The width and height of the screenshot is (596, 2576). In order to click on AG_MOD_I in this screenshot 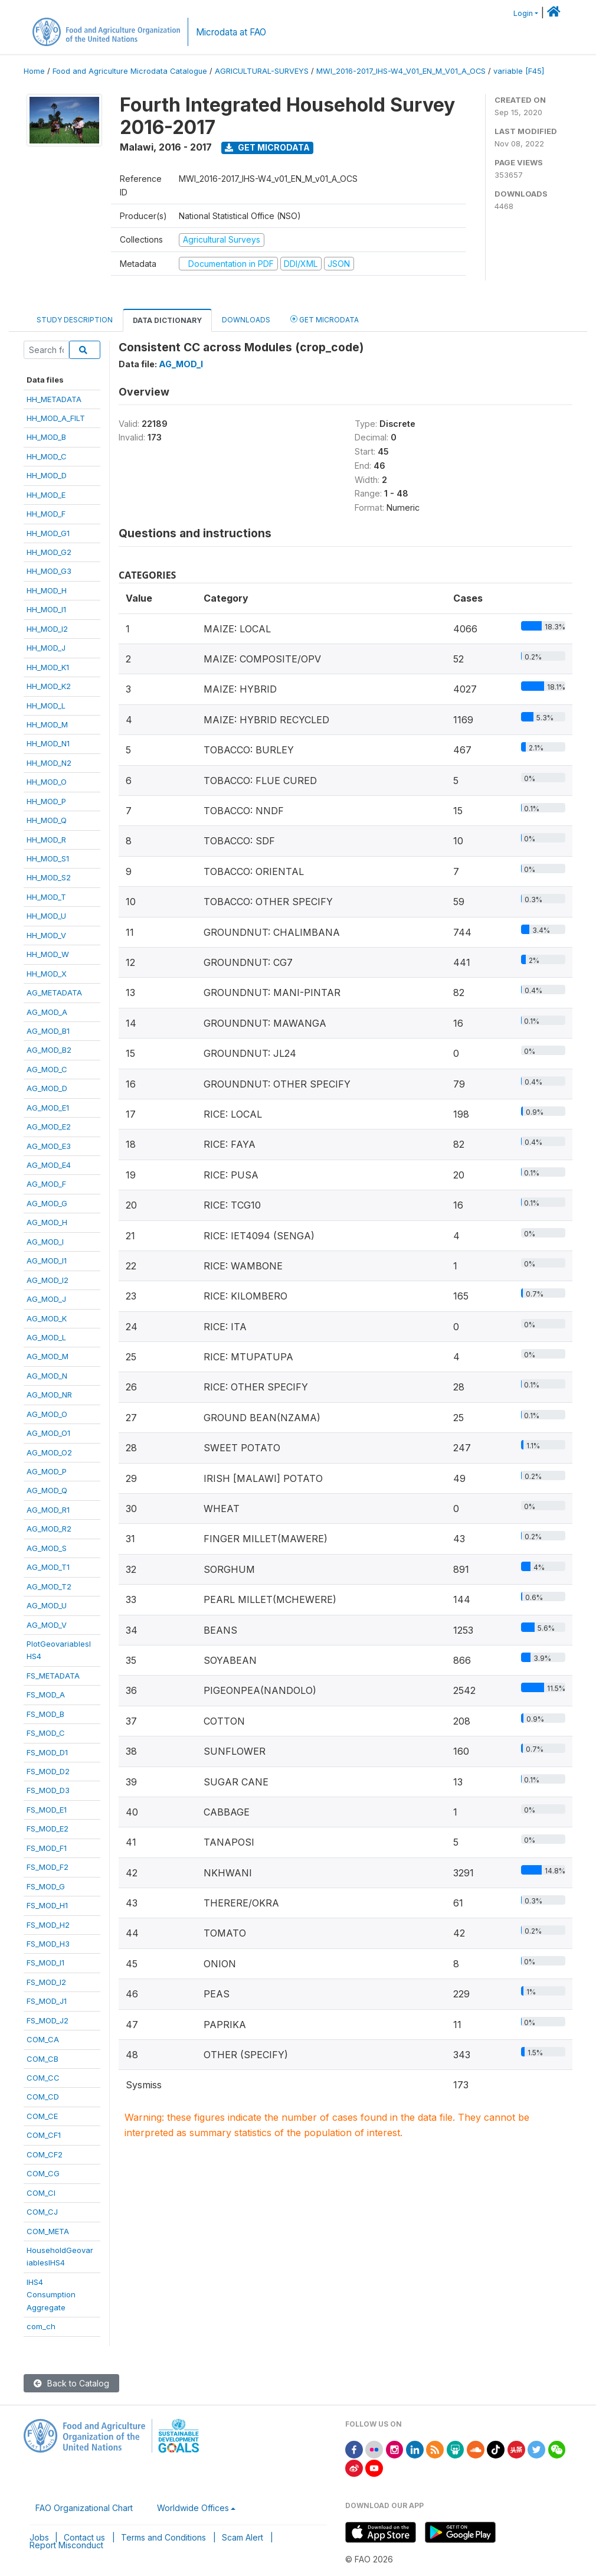, I will do `click(45, 1241)`.